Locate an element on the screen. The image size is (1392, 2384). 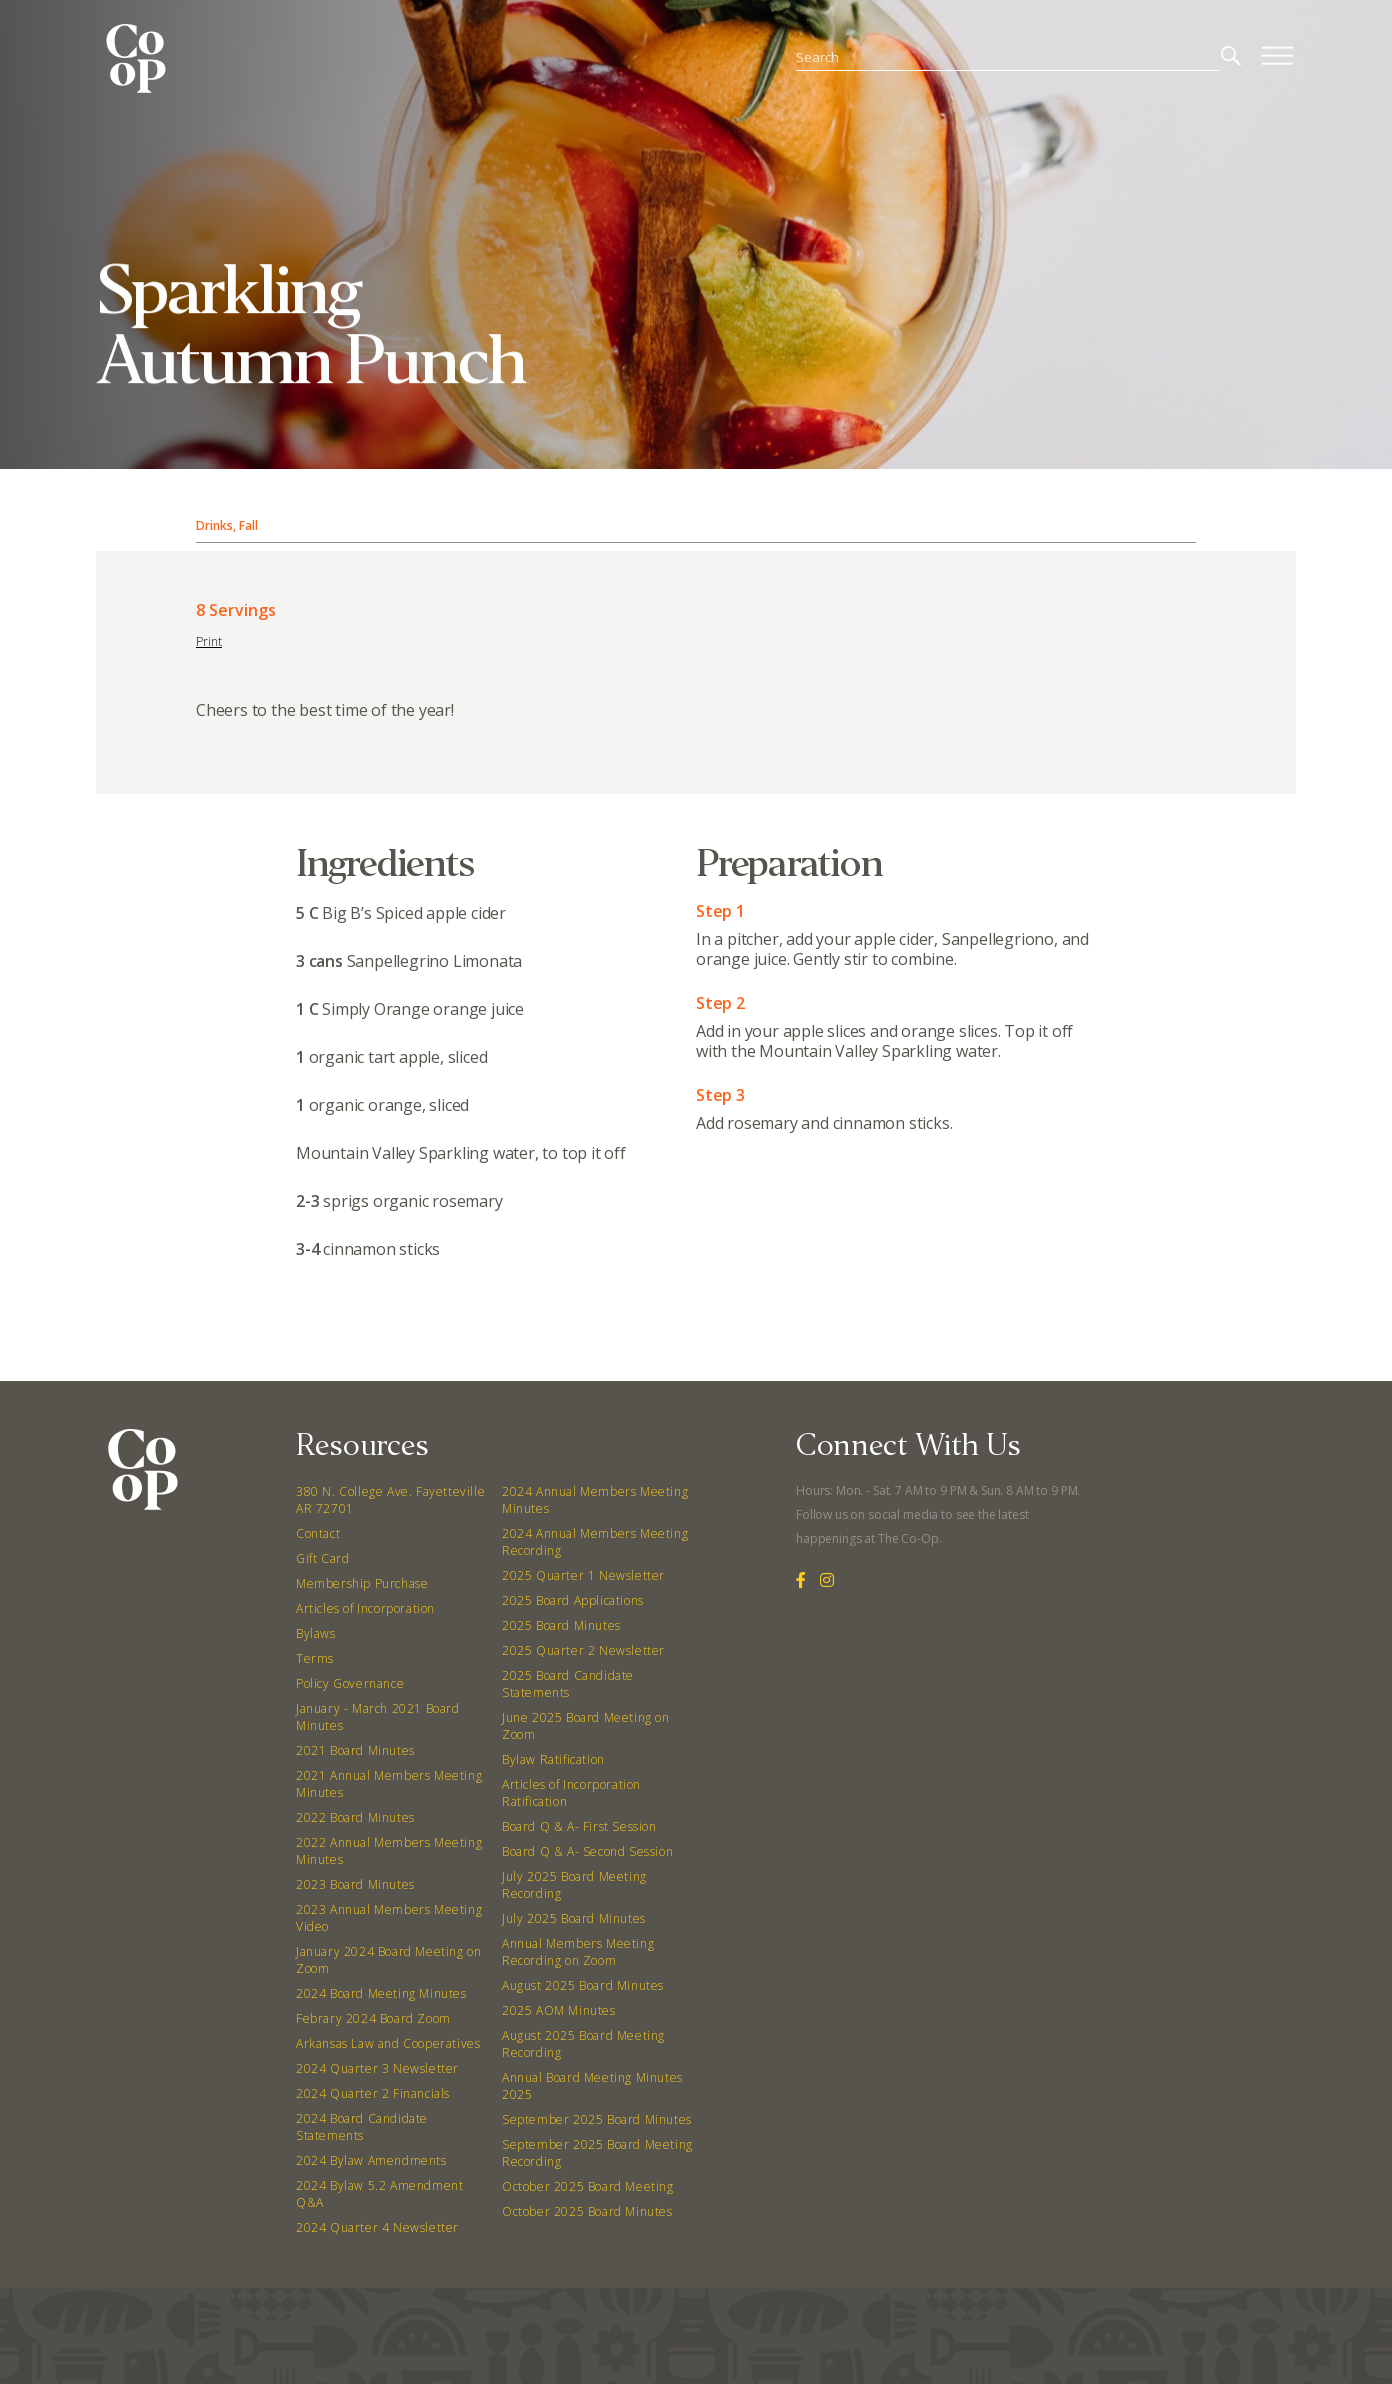
Membership Purchase is located at coordinates (362, 1583).